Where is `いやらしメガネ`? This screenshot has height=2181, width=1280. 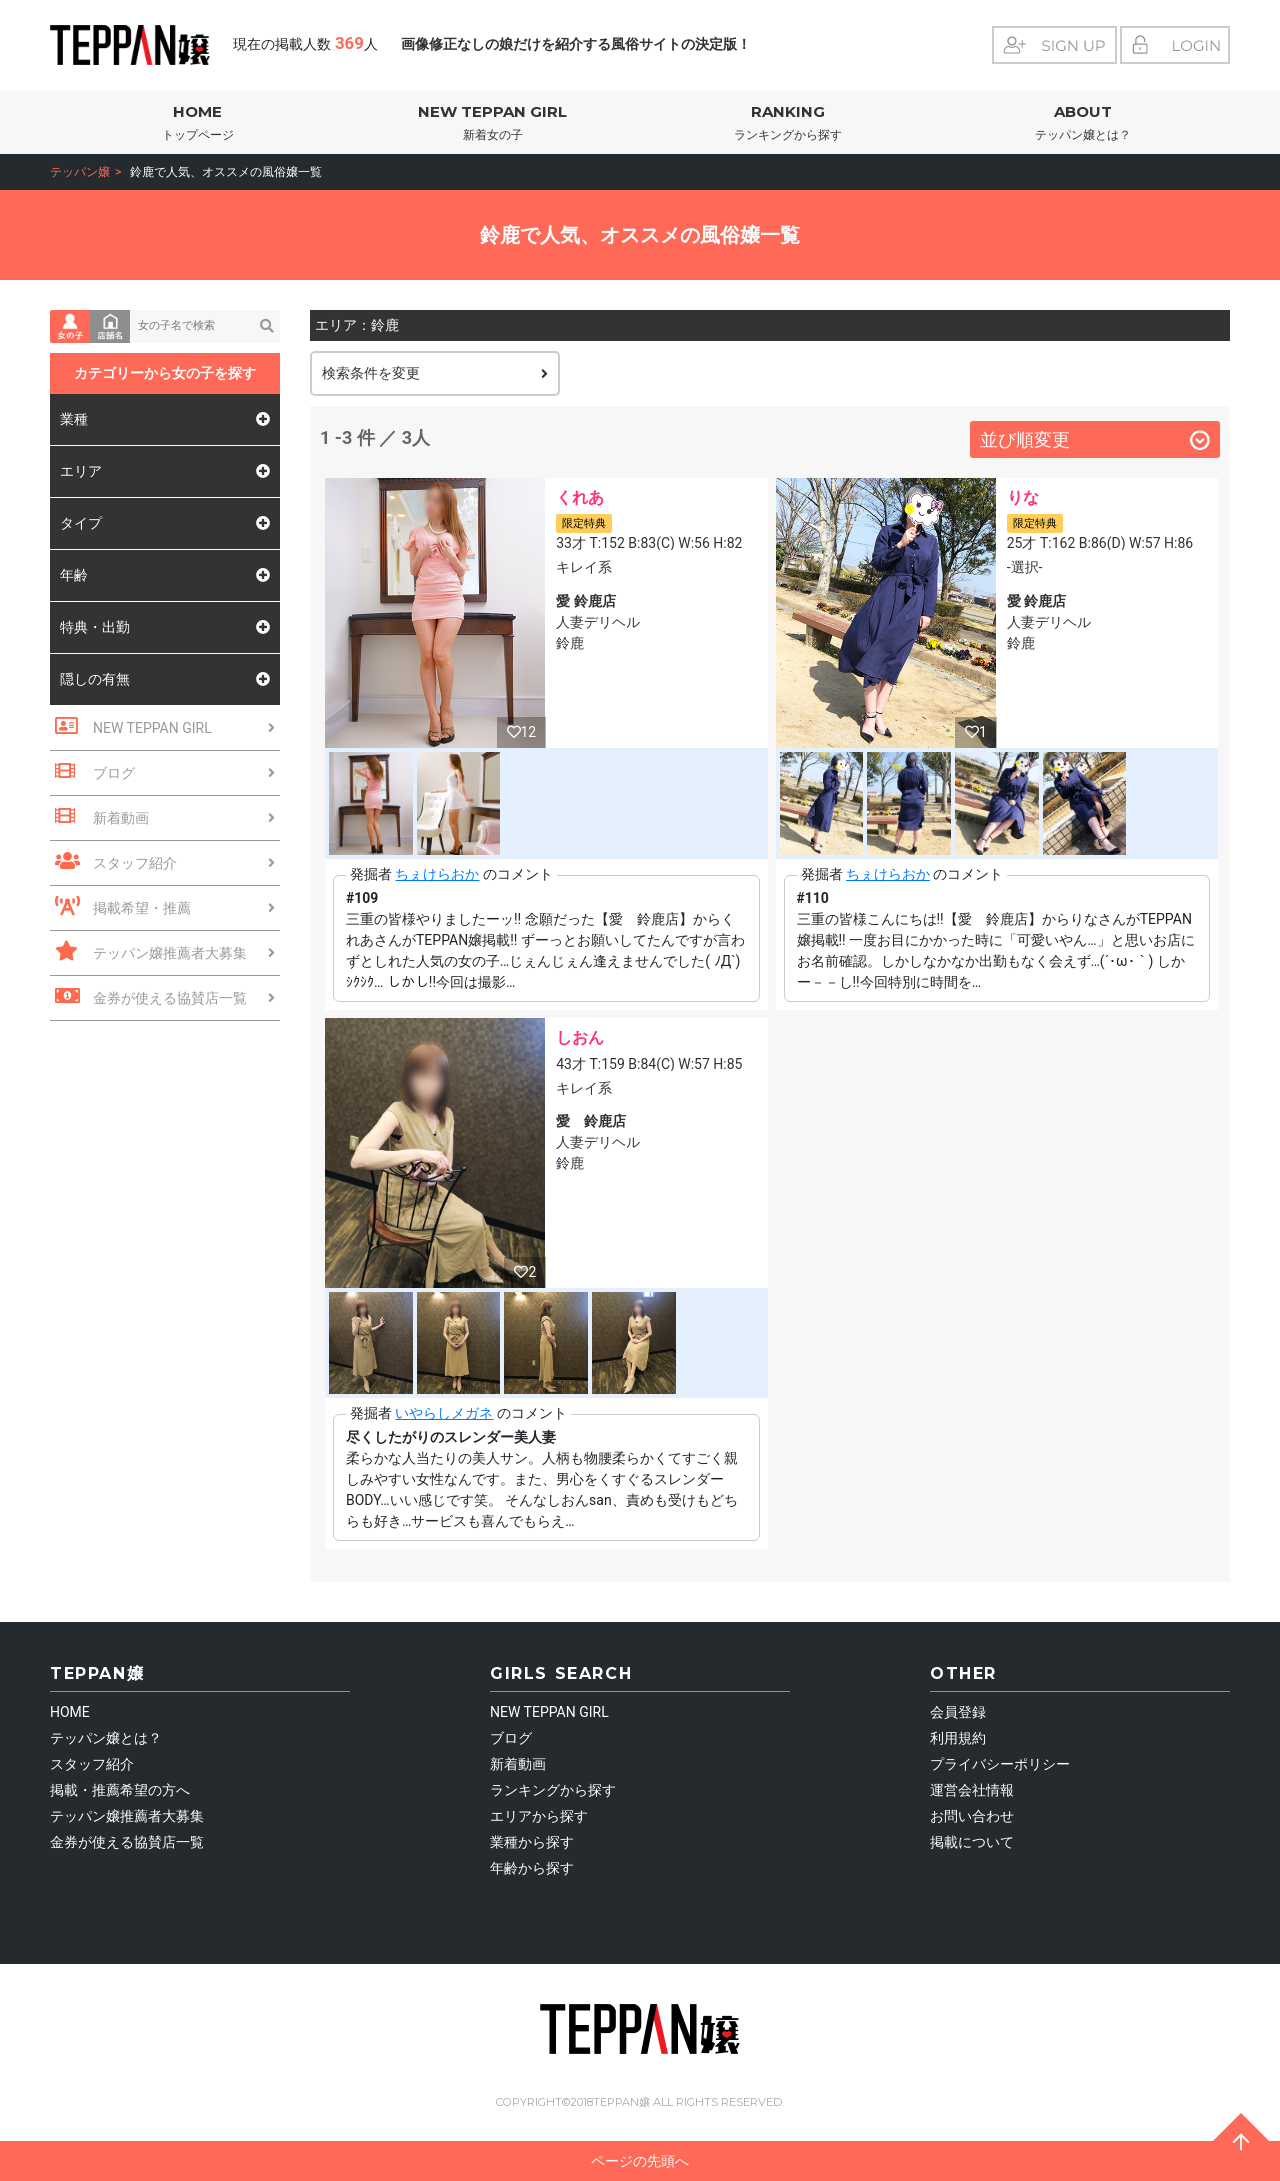
いやらしメガネ is located at coordinates (444, 1413).